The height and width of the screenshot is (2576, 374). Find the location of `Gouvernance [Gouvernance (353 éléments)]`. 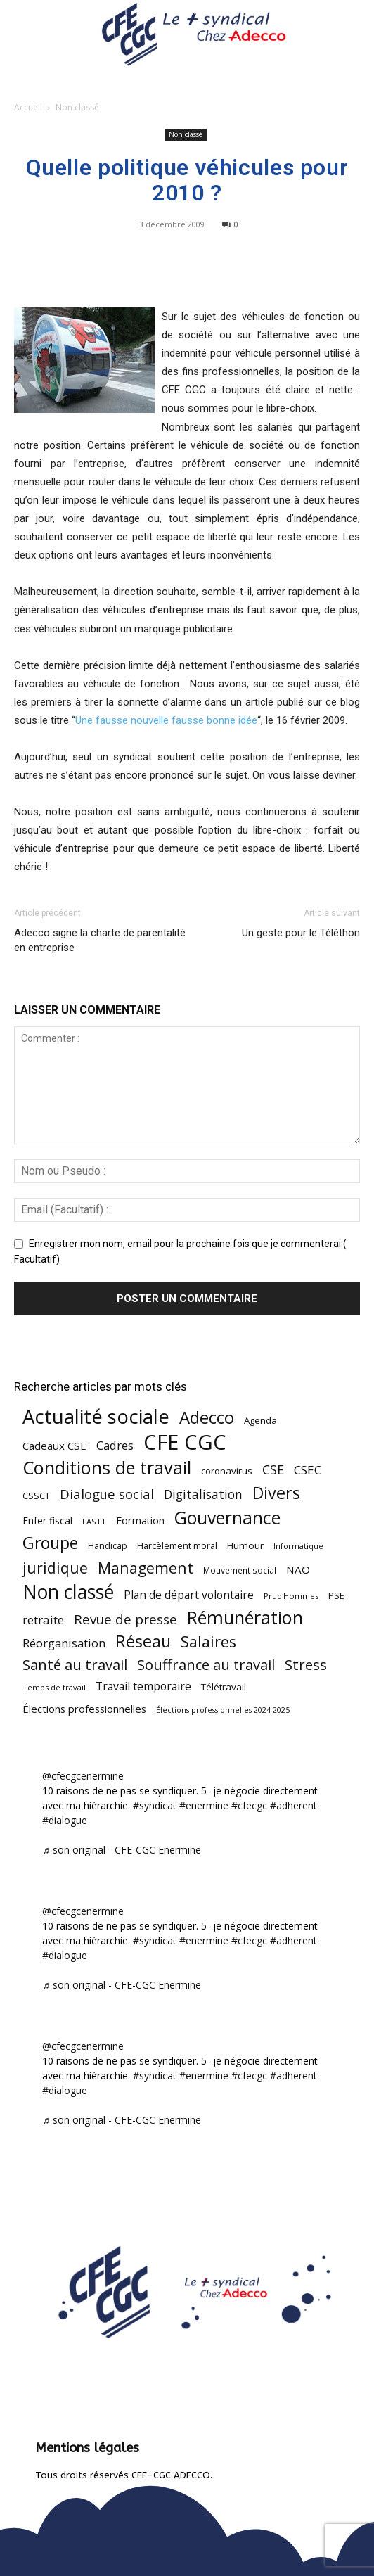

Gouvernance [Gouvernance (353 éléments)] is located at coordinates (227, 1517).